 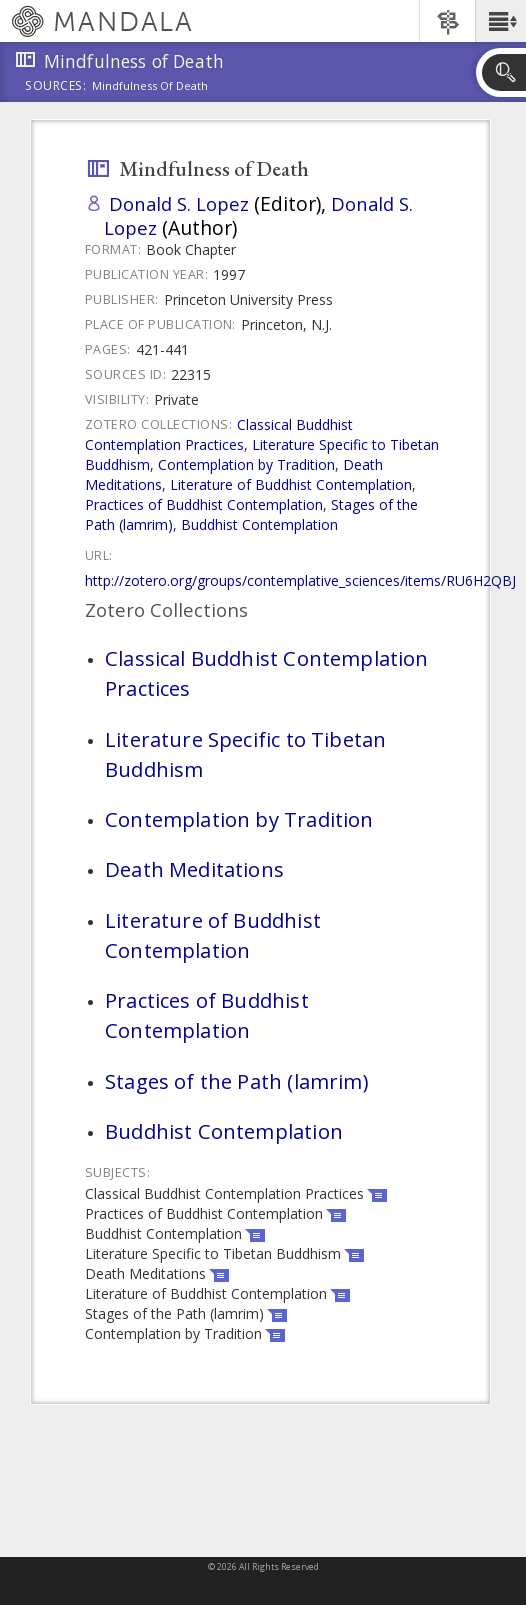 What do you see at coordinates (219, 434) in the screenshot?
I see `Classical Buddhist Contemplation Practices` at bounding box center [219, 434].